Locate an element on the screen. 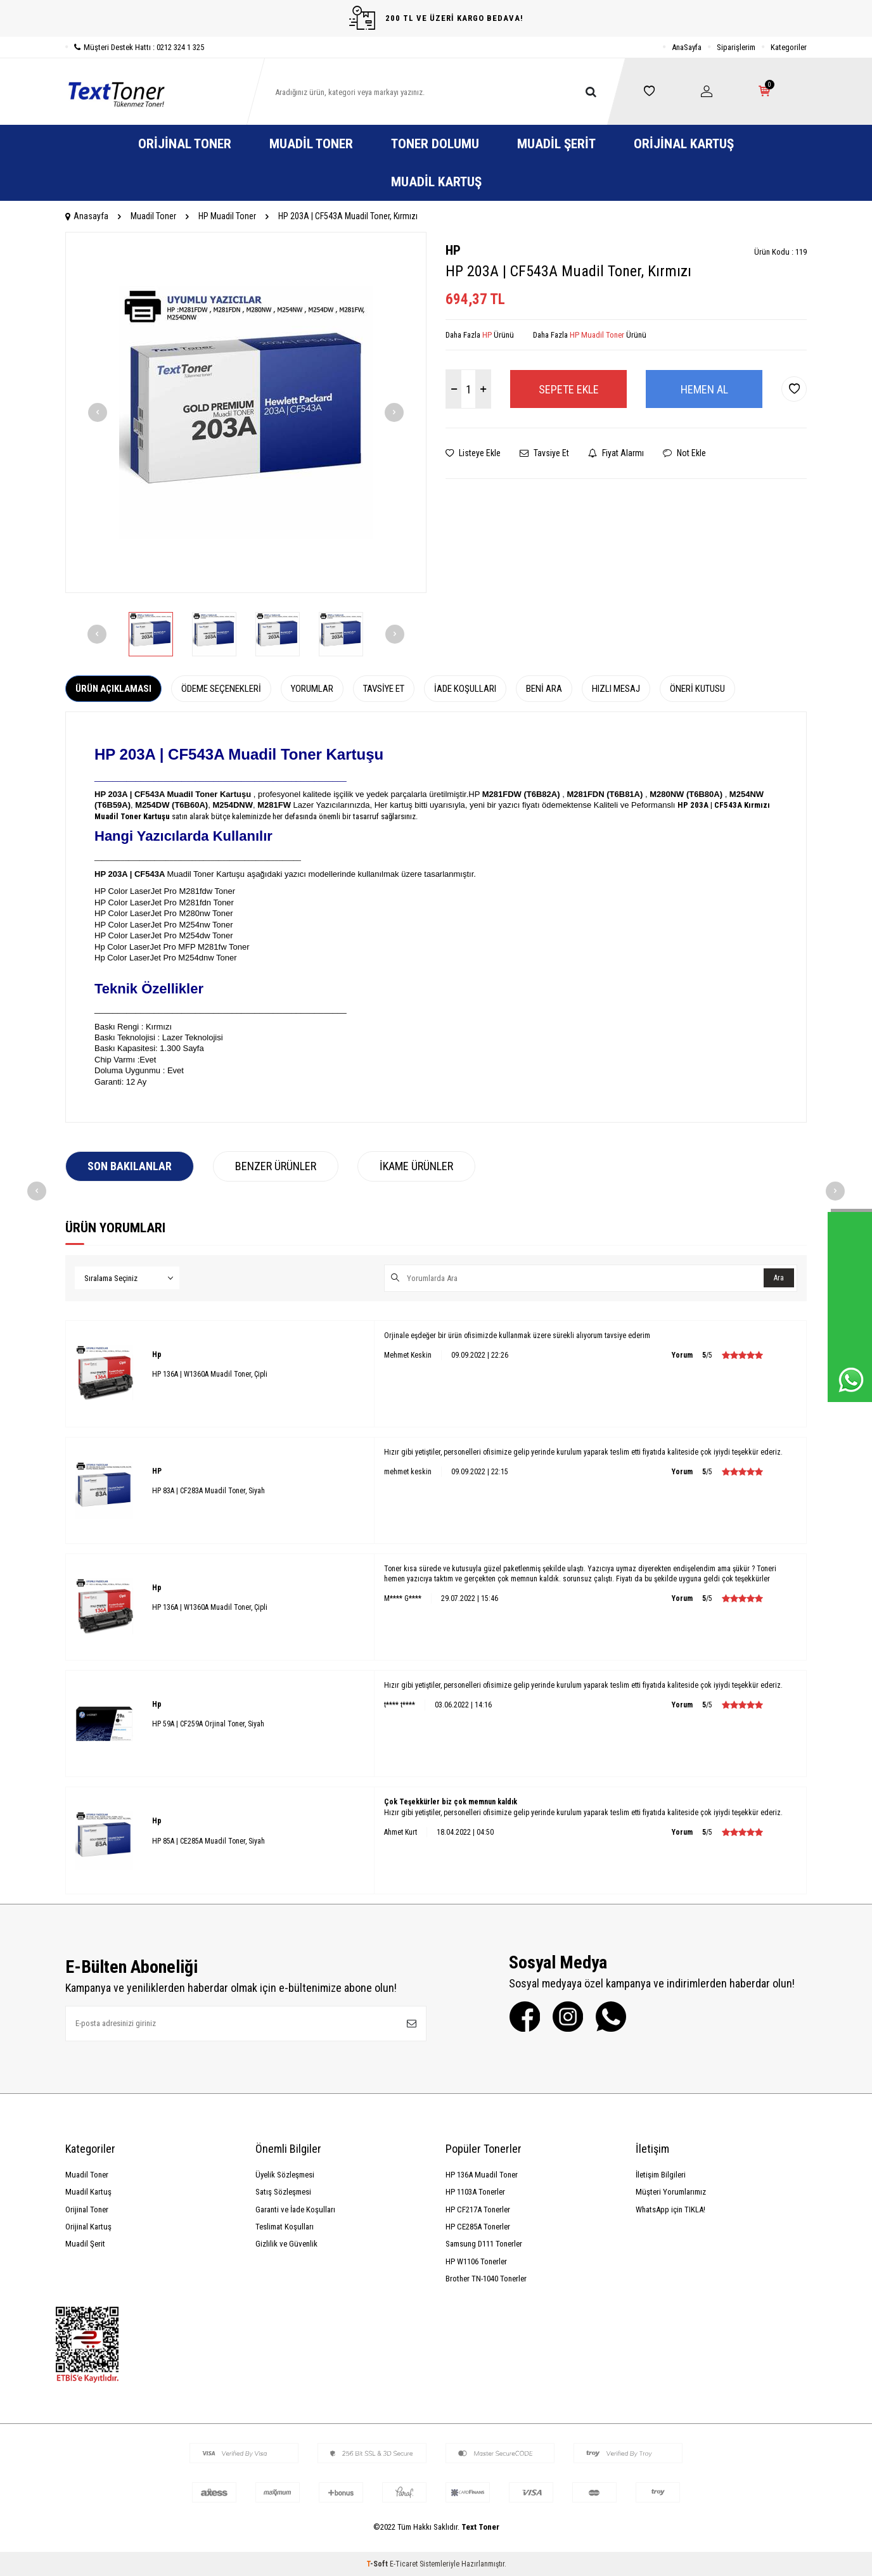 Image resolution: width=872 pixels, height=2576 pixels. HP CF217A Tonerler is located at coordinates (478, 2209).